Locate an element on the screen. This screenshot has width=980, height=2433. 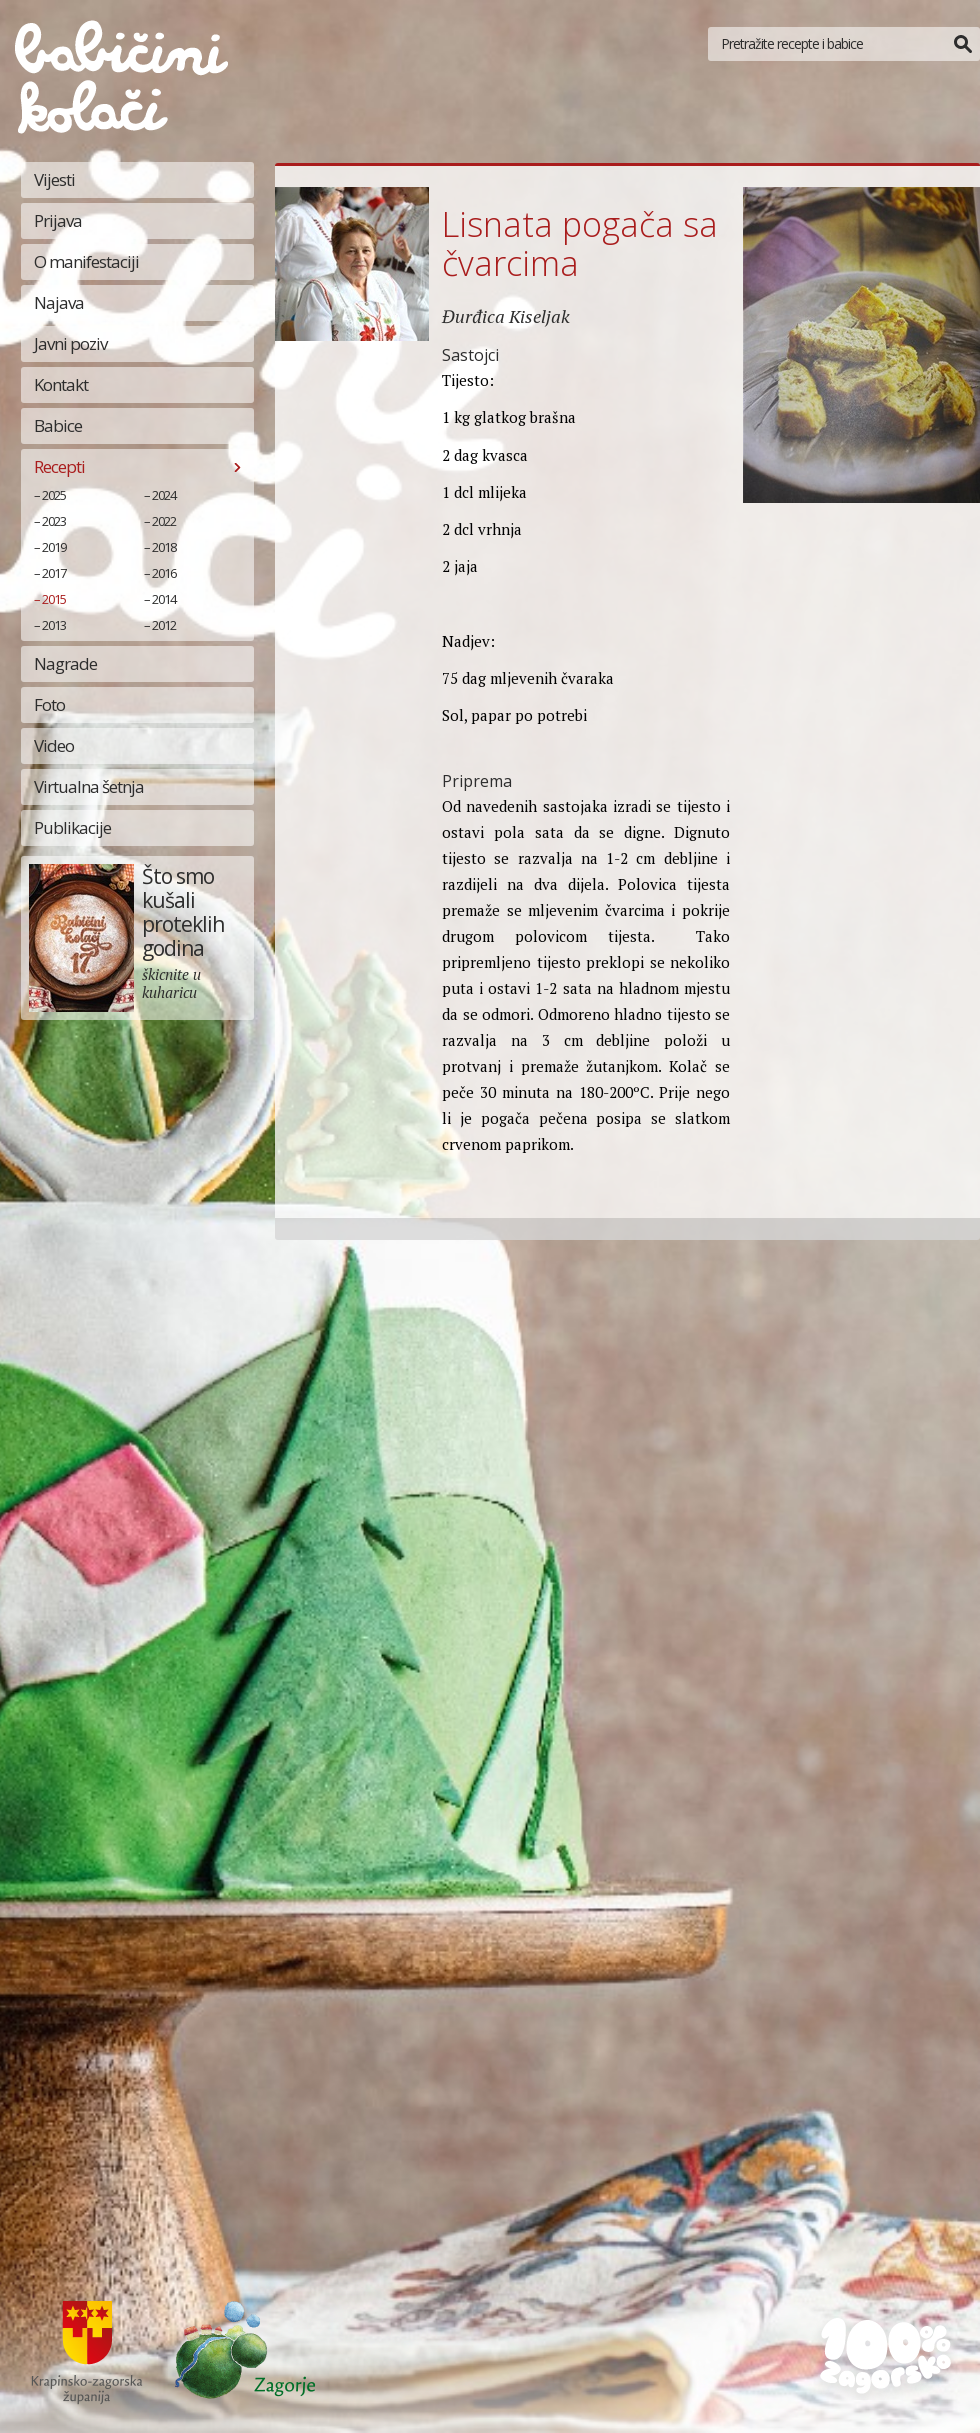
Foto is located at coordinates (49, 704).